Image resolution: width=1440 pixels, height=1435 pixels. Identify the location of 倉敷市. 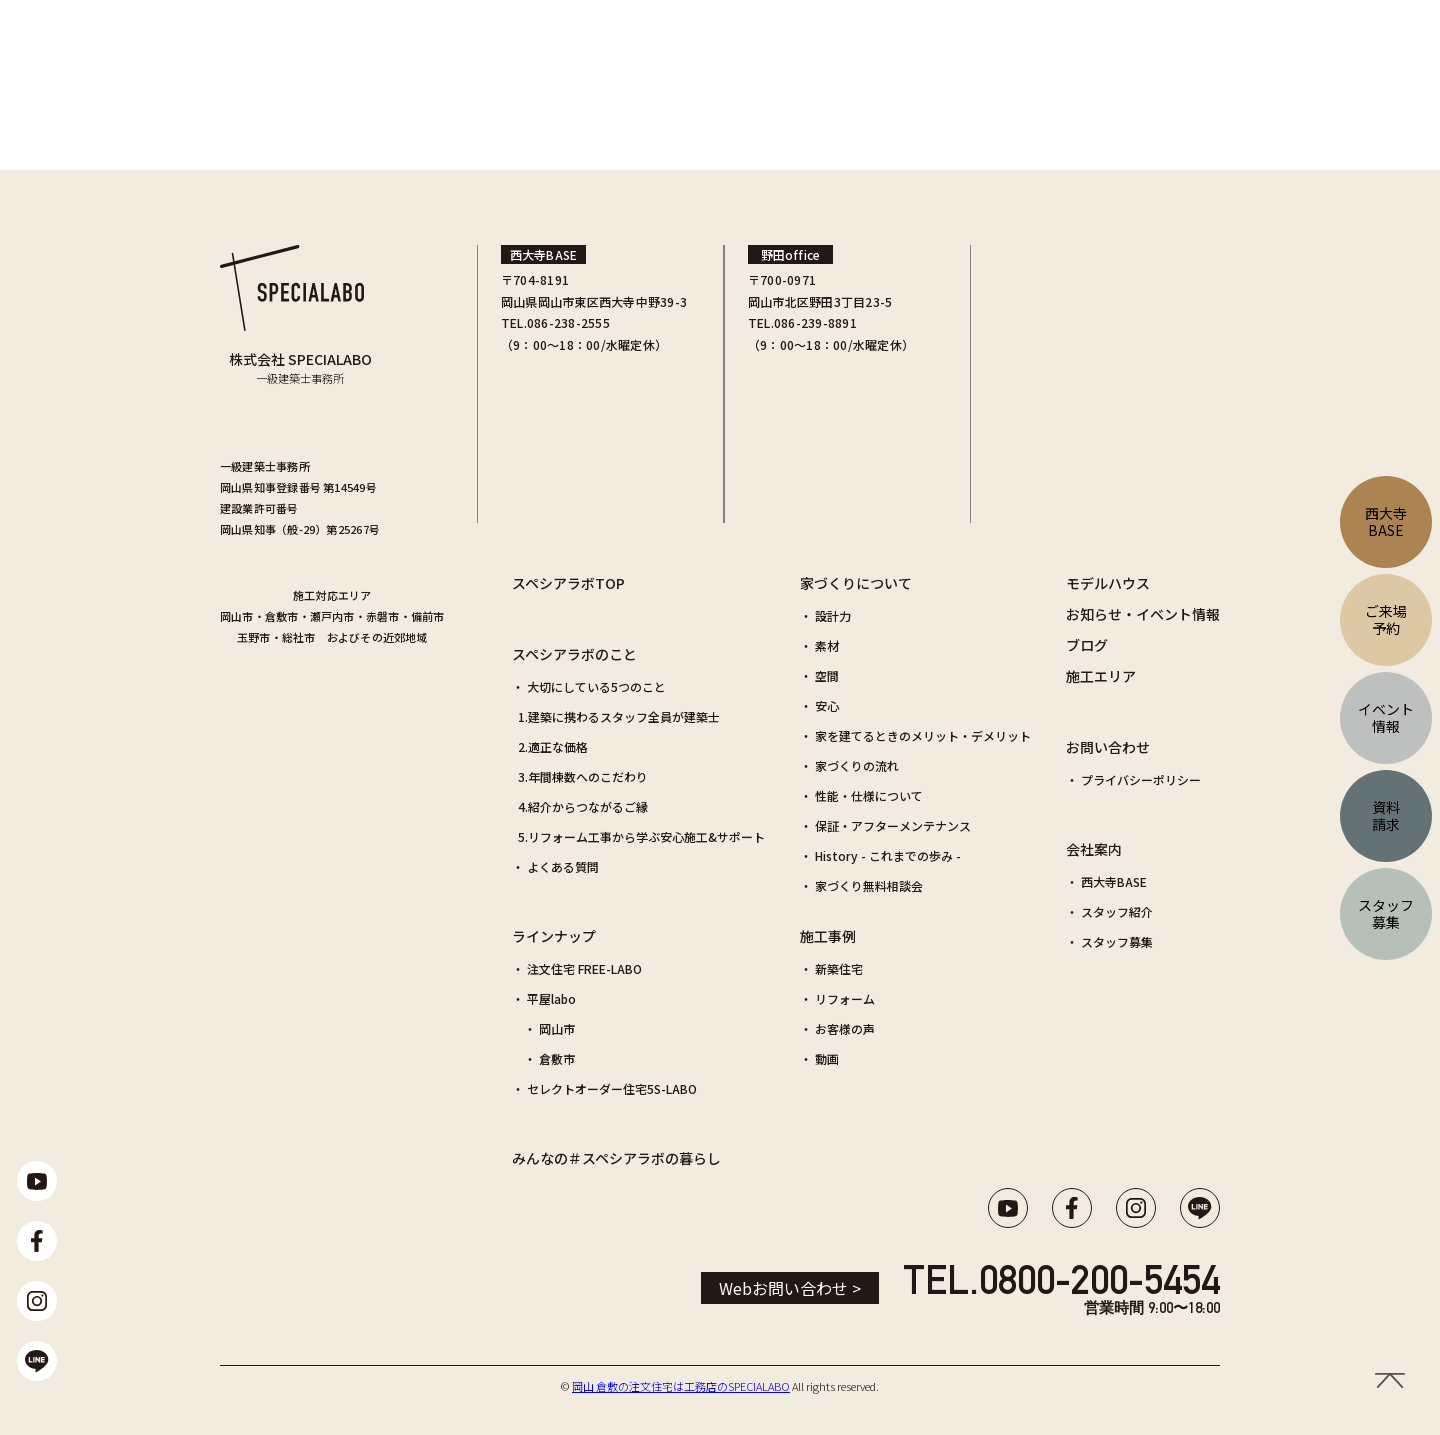
(282, 616).